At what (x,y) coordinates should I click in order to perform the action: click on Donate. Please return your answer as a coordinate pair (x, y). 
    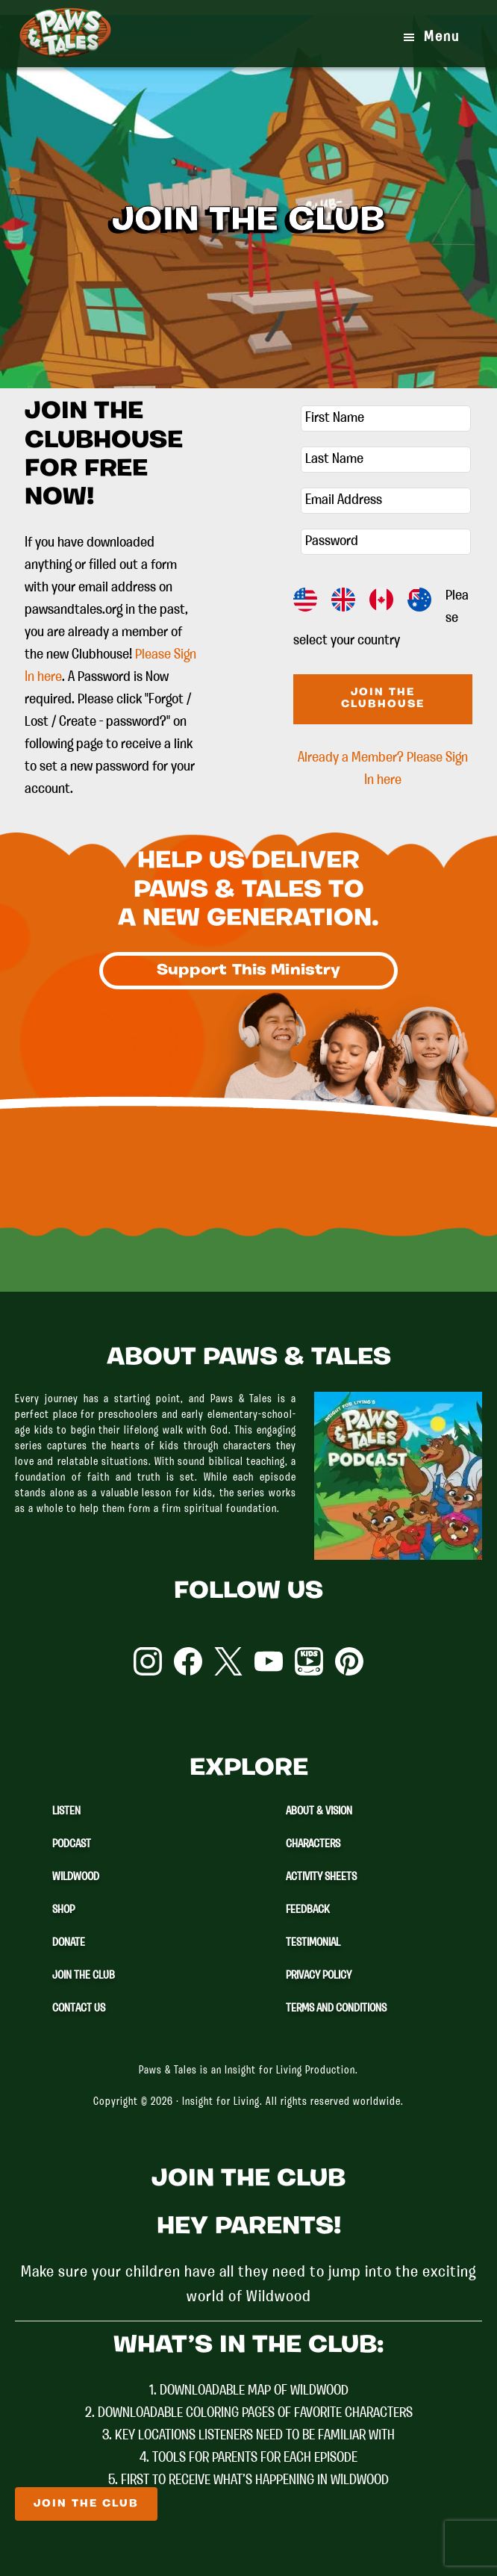
    Looking at the image, I should click on (68, 1943).